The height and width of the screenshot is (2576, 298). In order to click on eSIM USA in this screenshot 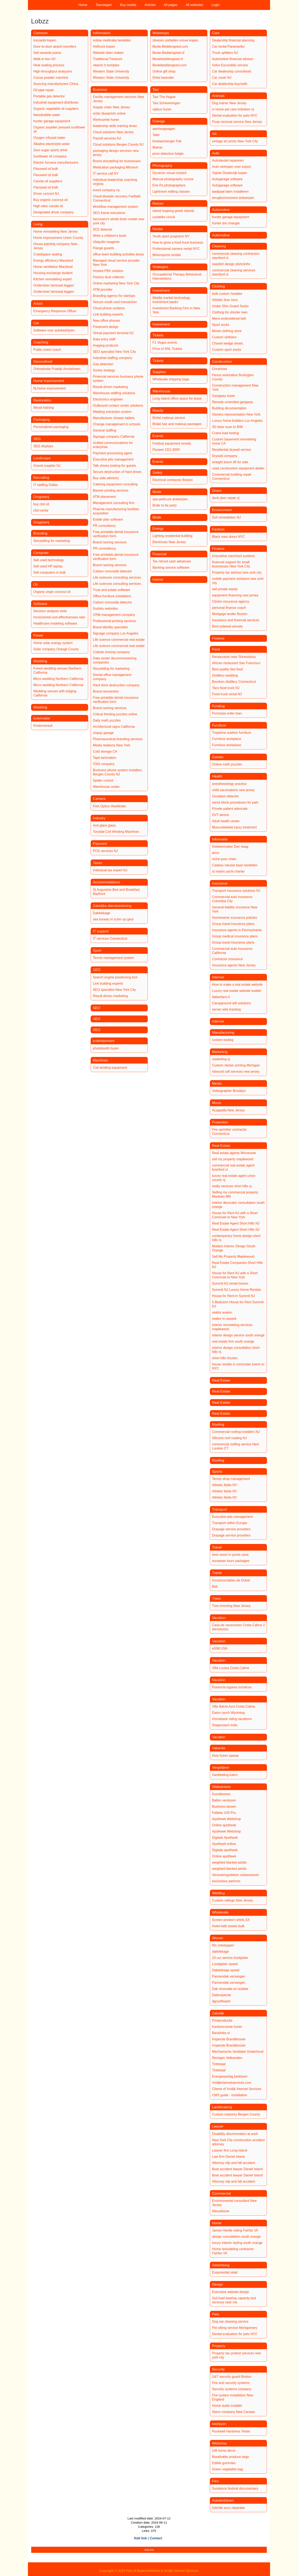, I will do `click(220, 1648)`.